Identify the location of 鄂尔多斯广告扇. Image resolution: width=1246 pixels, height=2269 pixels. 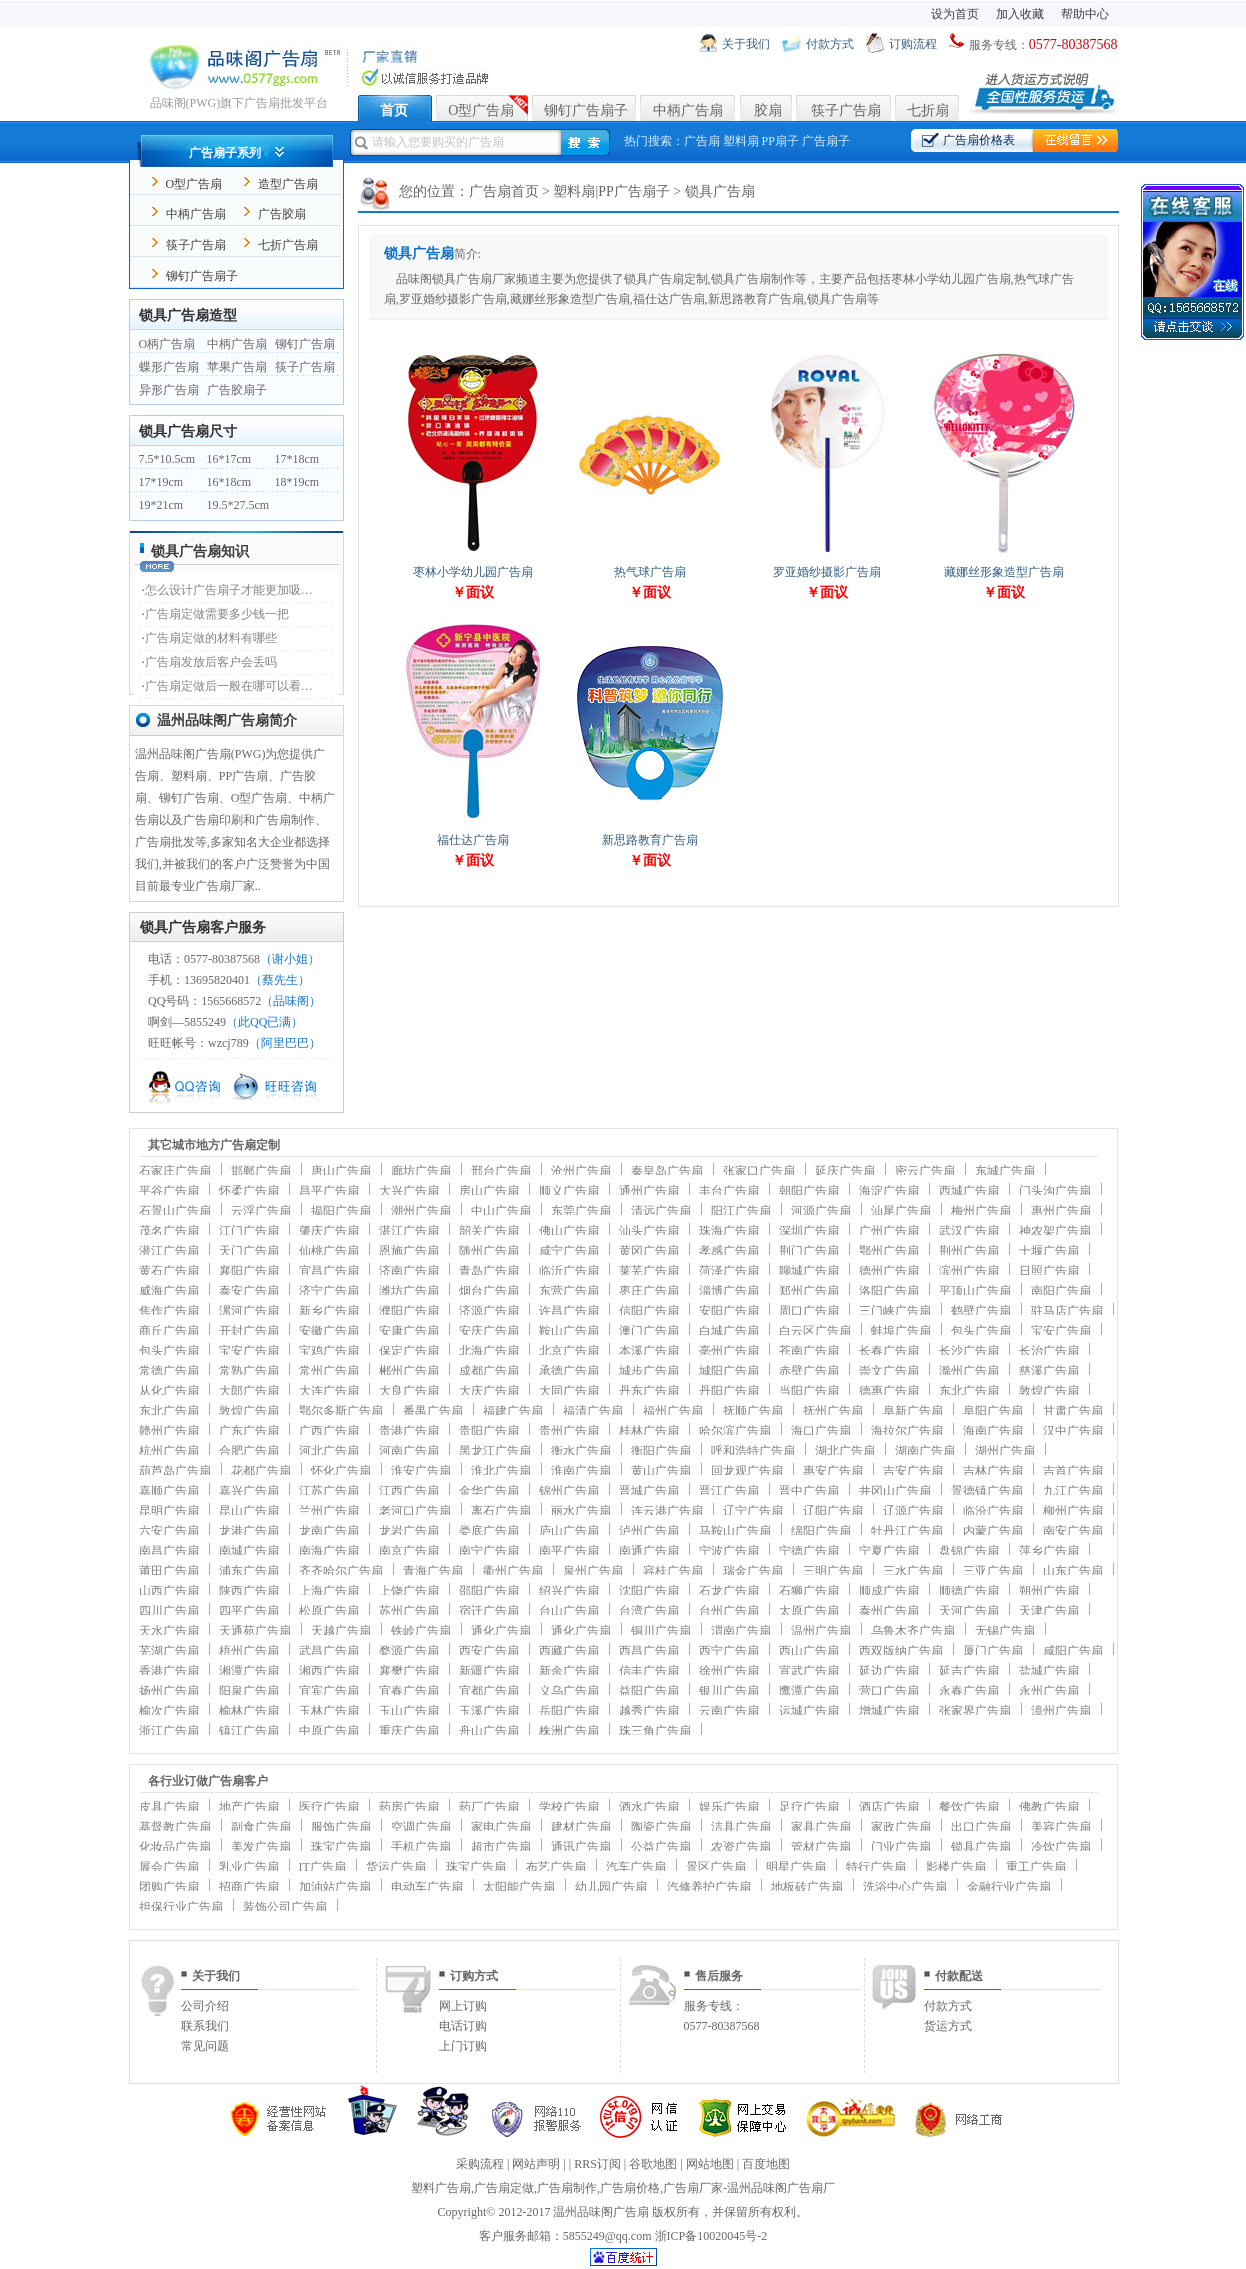
(341, 1411).